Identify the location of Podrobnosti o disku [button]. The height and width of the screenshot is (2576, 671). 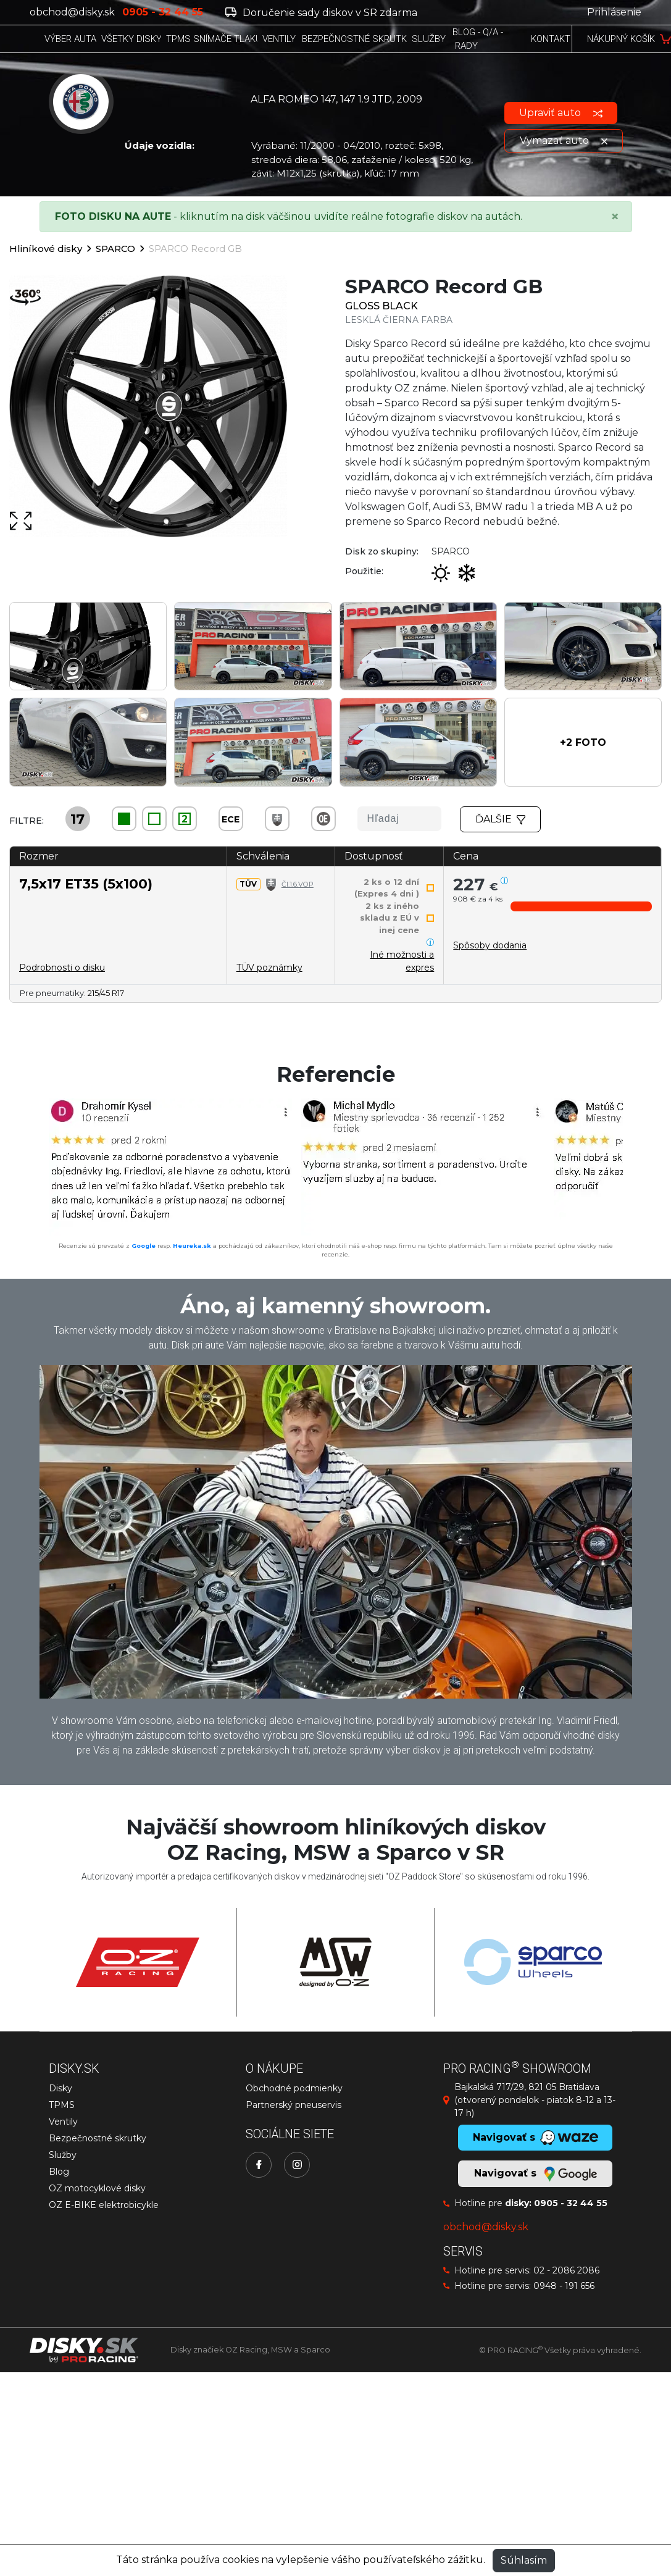
(62, 967).